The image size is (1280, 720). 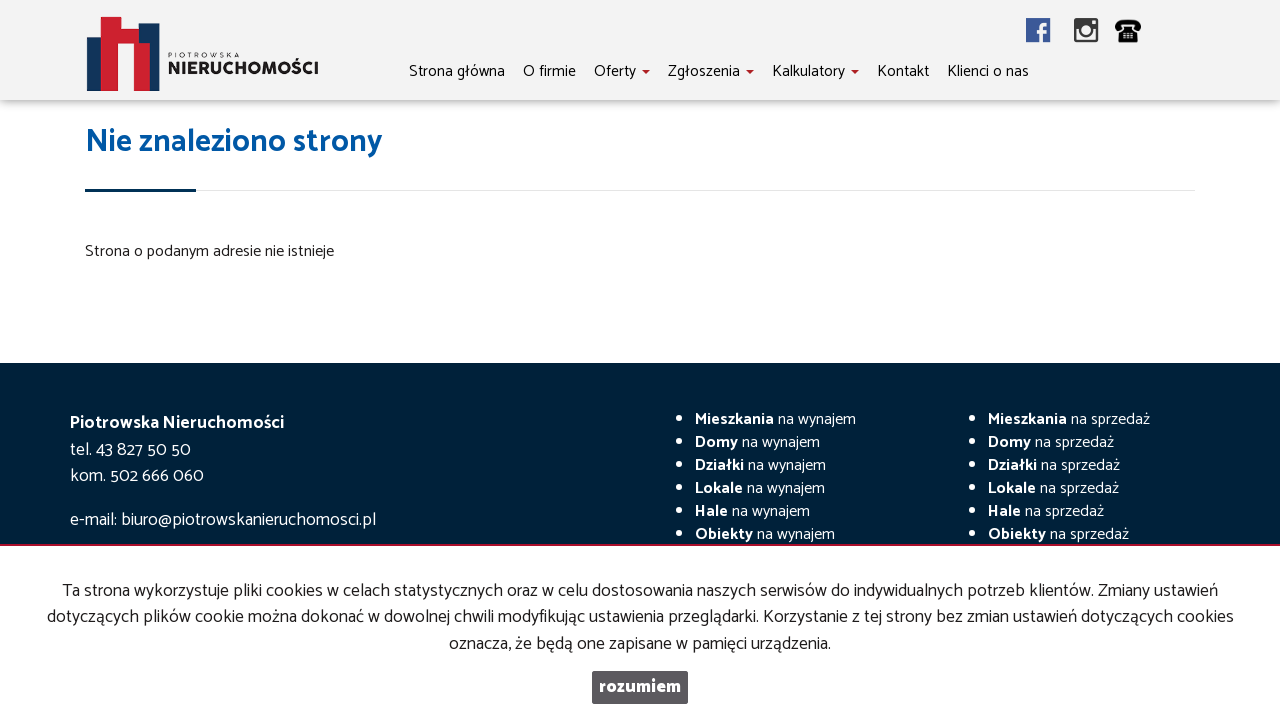 I want to click on na wynajem, so click(x=775, y=419).